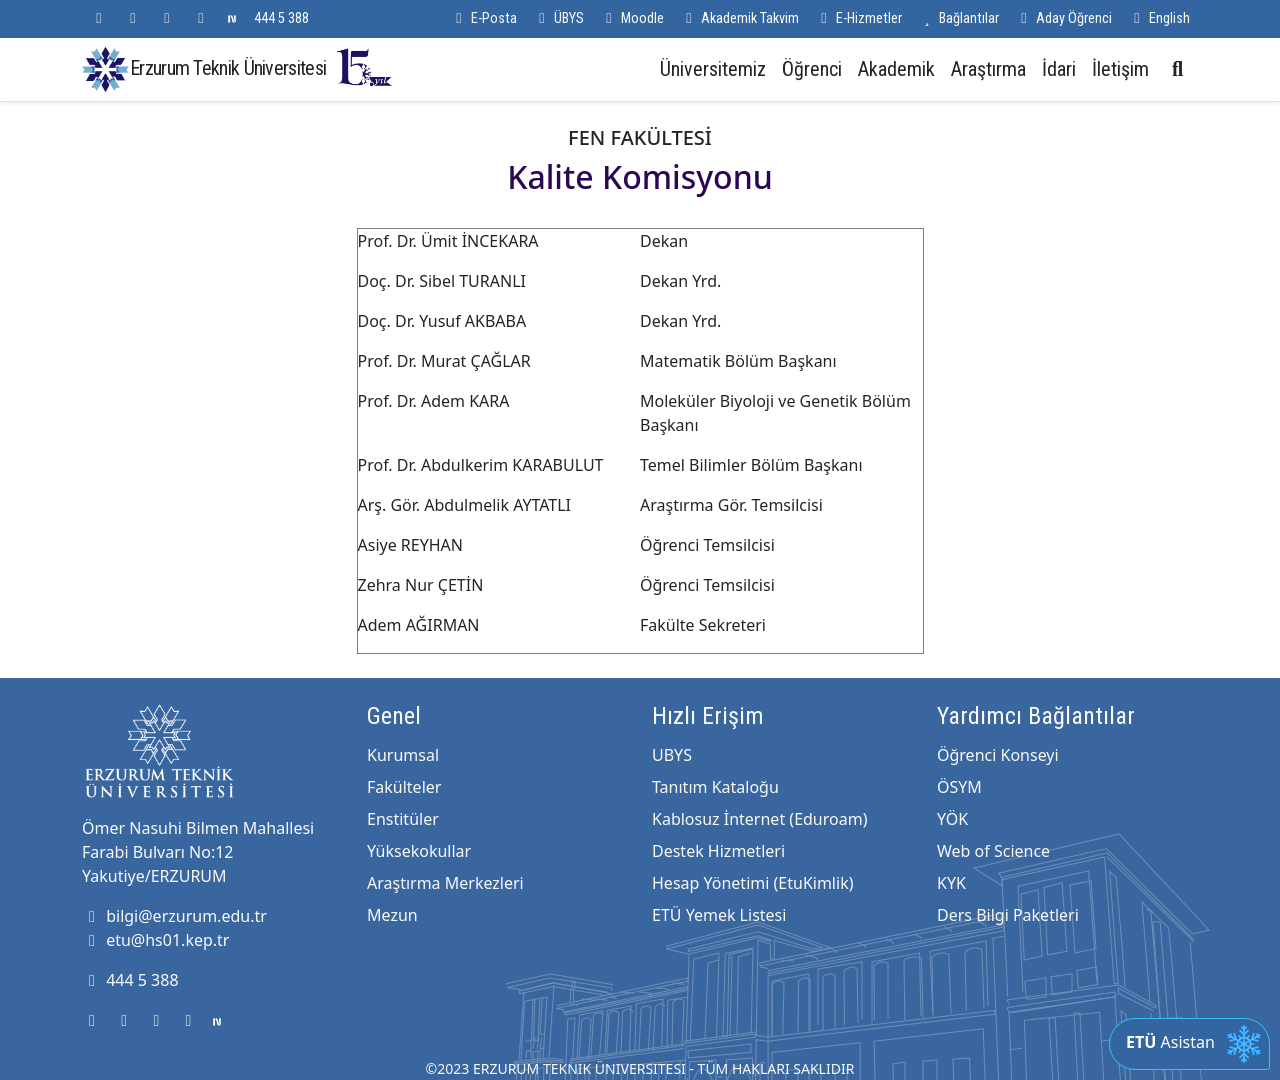 This screenshot has height=1080, width=1280. I want to click on Kablosuz İnternet (Eduroam), so click(759, 819).